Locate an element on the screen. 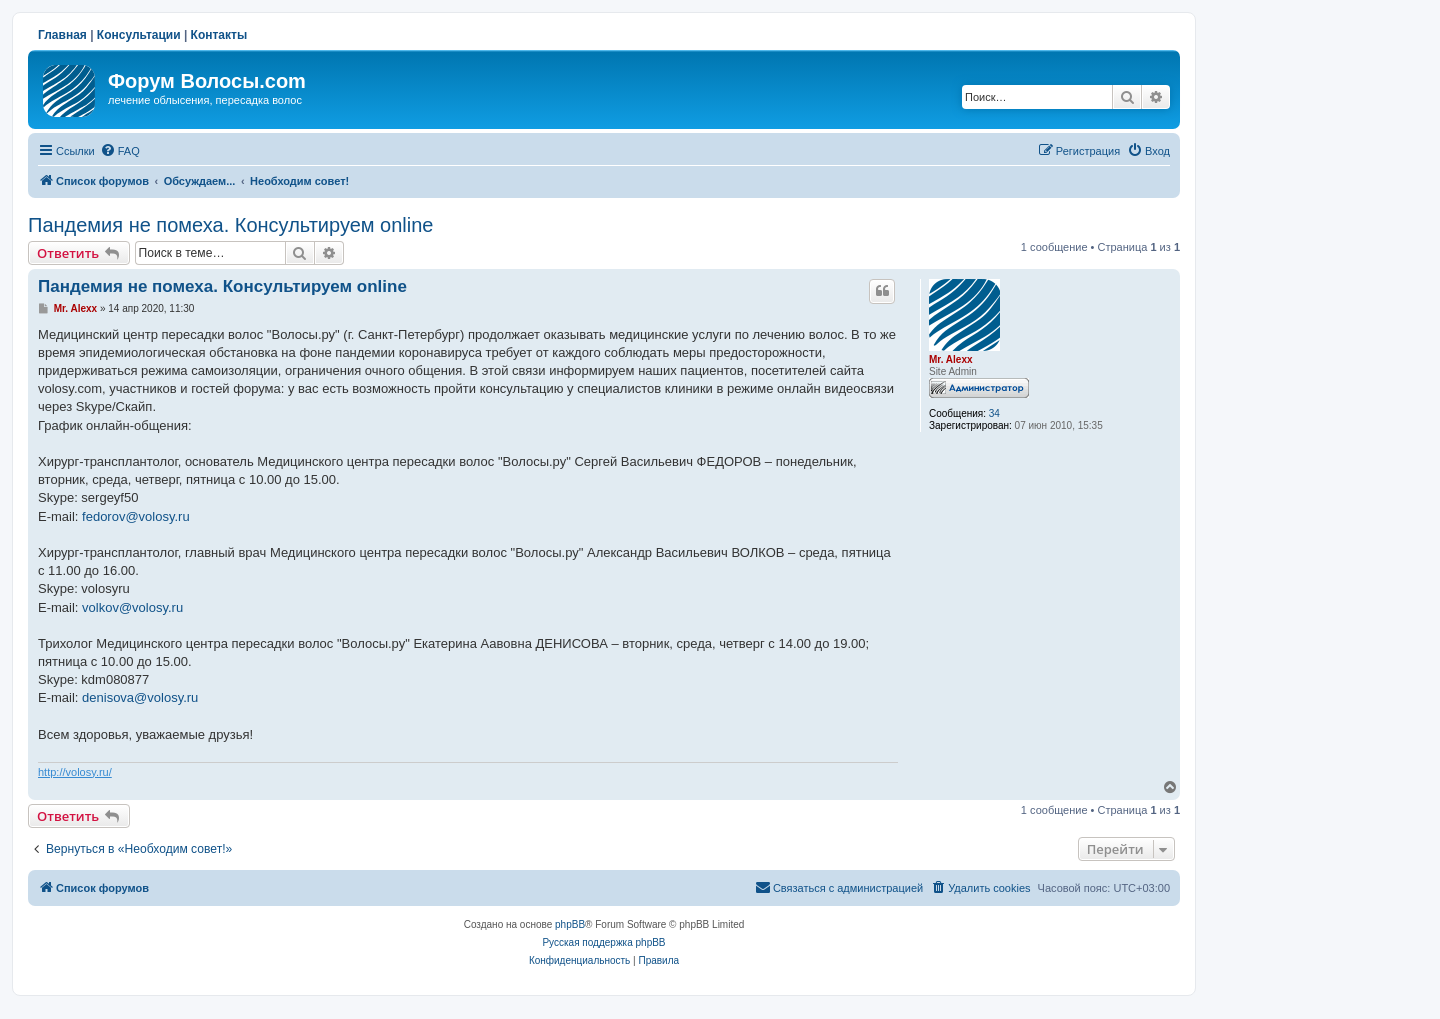 The image size is (1440, 1019). http://volosy.ru/ is located at coordinates (75, 772).